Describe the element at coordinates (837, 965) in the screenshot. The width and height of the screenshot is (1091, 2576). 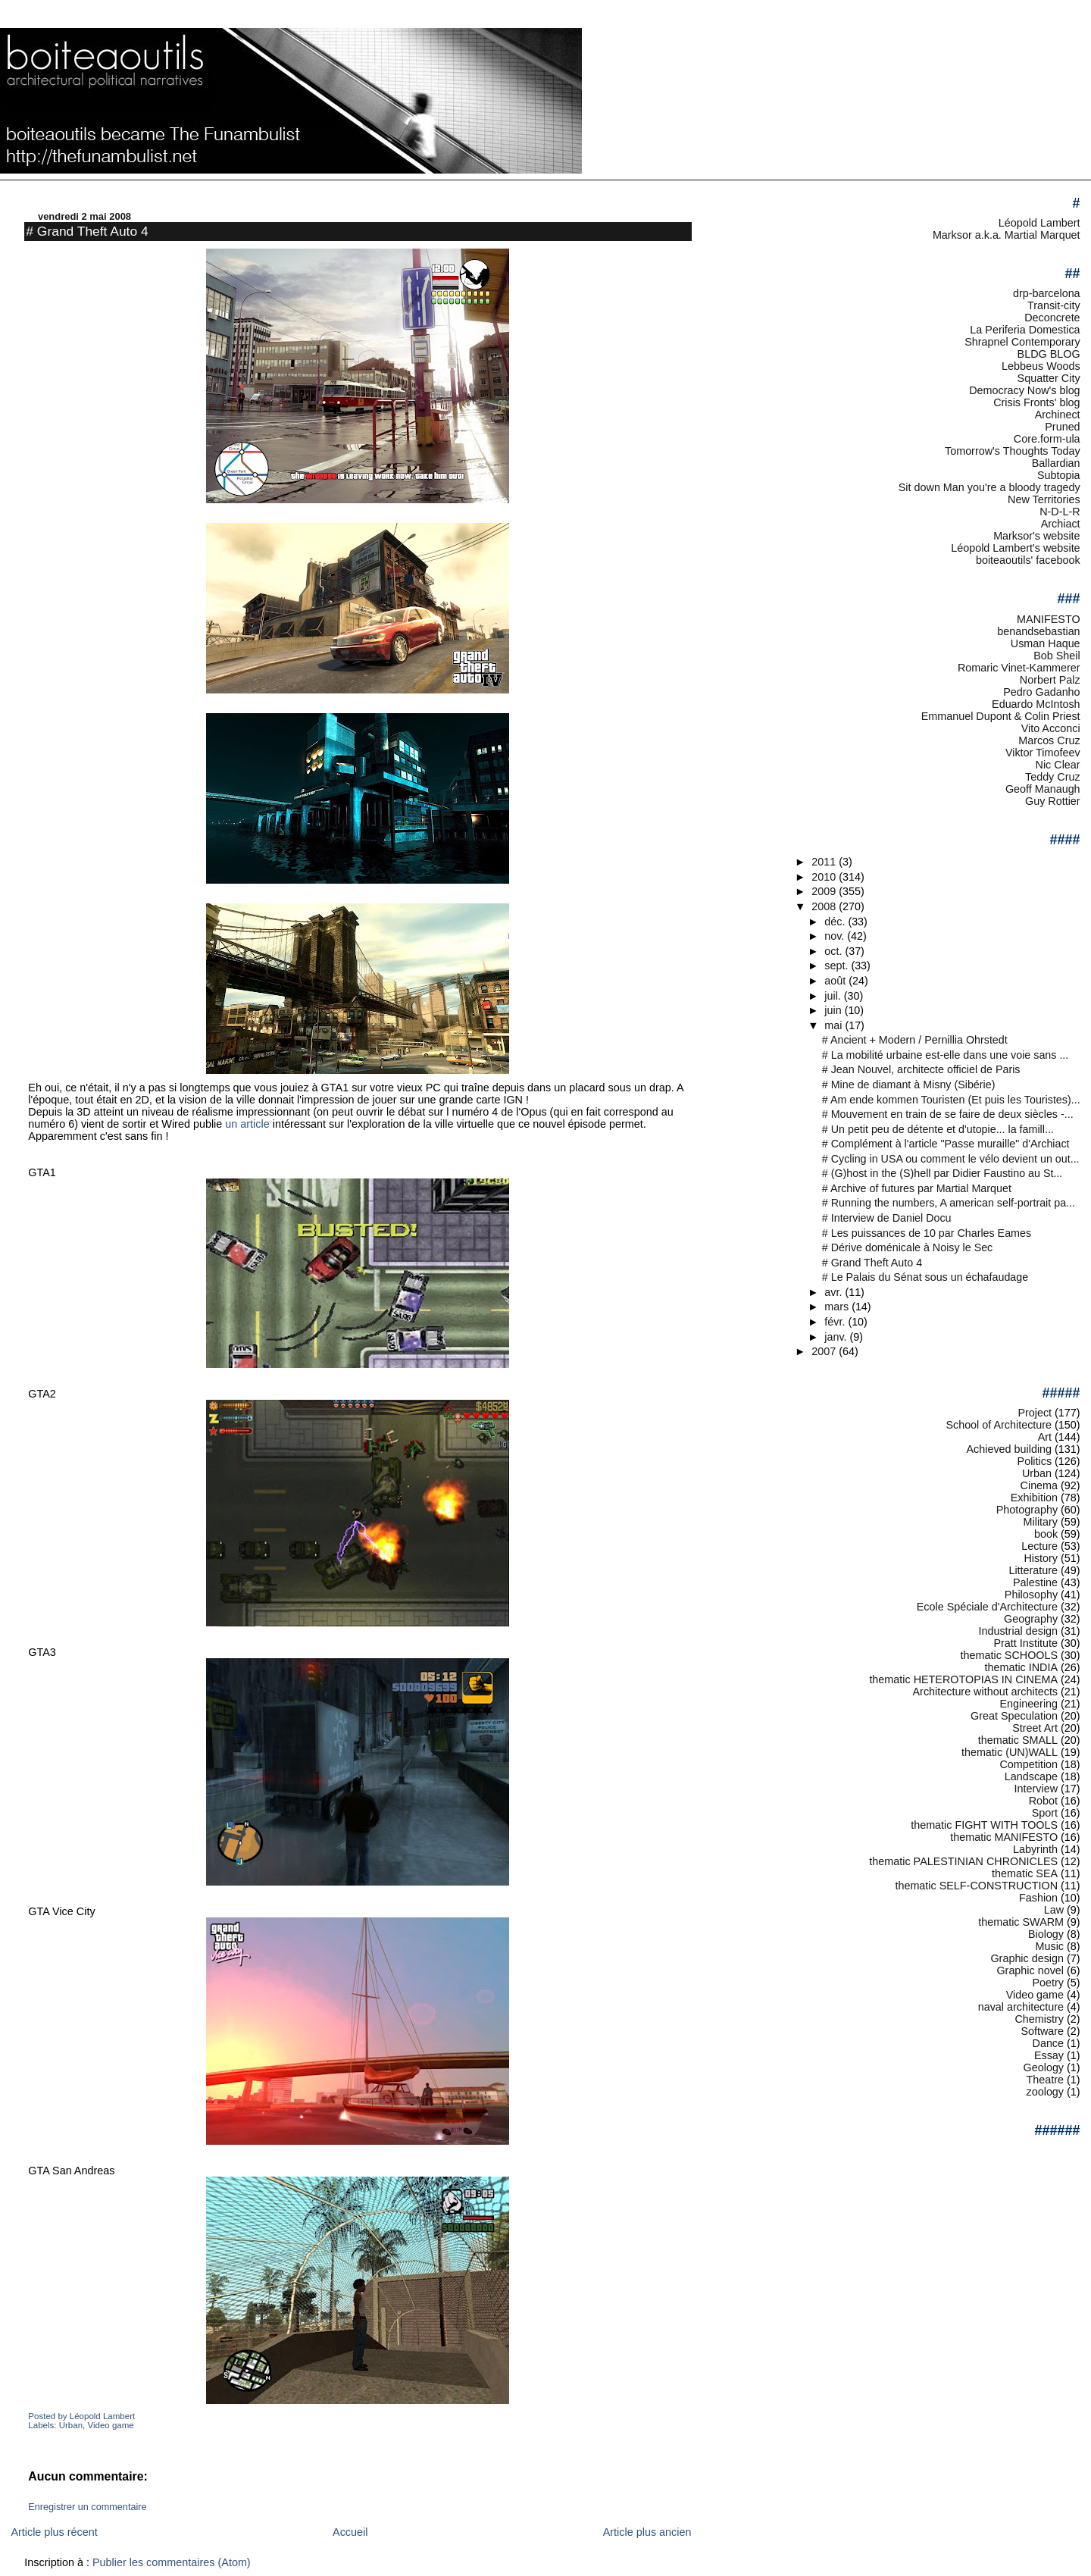
I see `sept.` at that location.